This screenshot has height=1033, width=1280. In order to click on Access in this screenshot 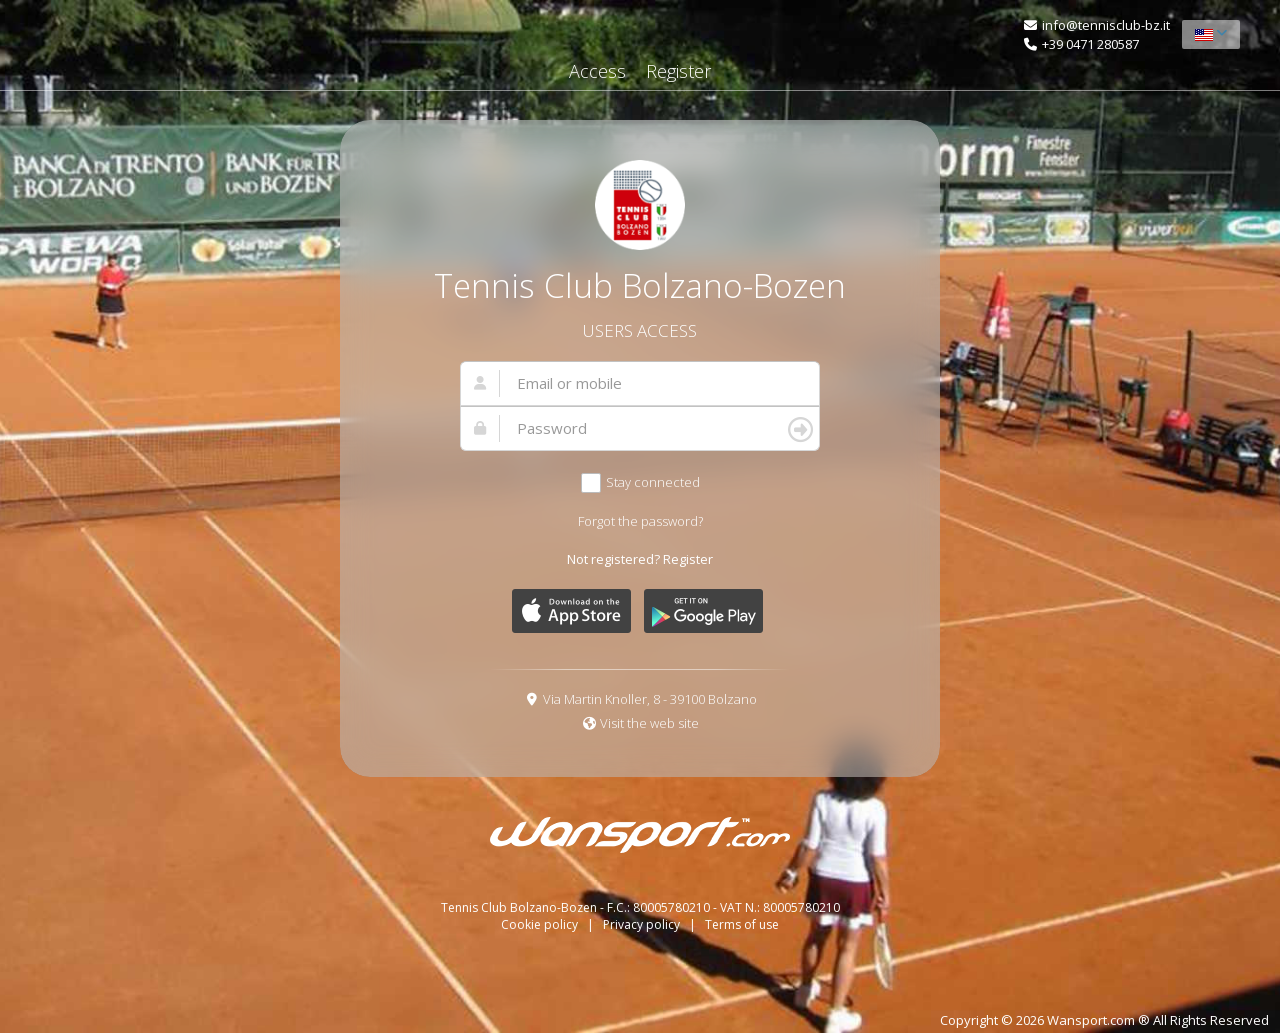, I will do `click(597, 71)`.